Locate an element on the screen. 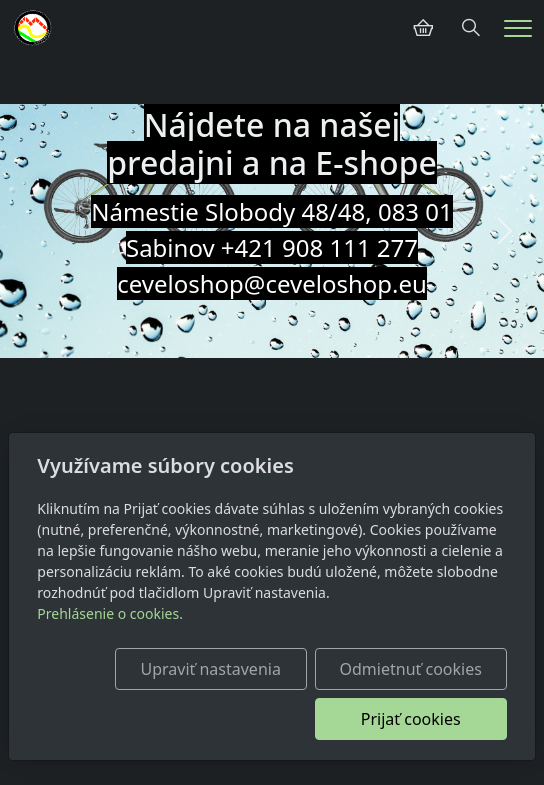  [Položky v košíku] is located at coordinates (423, 28).